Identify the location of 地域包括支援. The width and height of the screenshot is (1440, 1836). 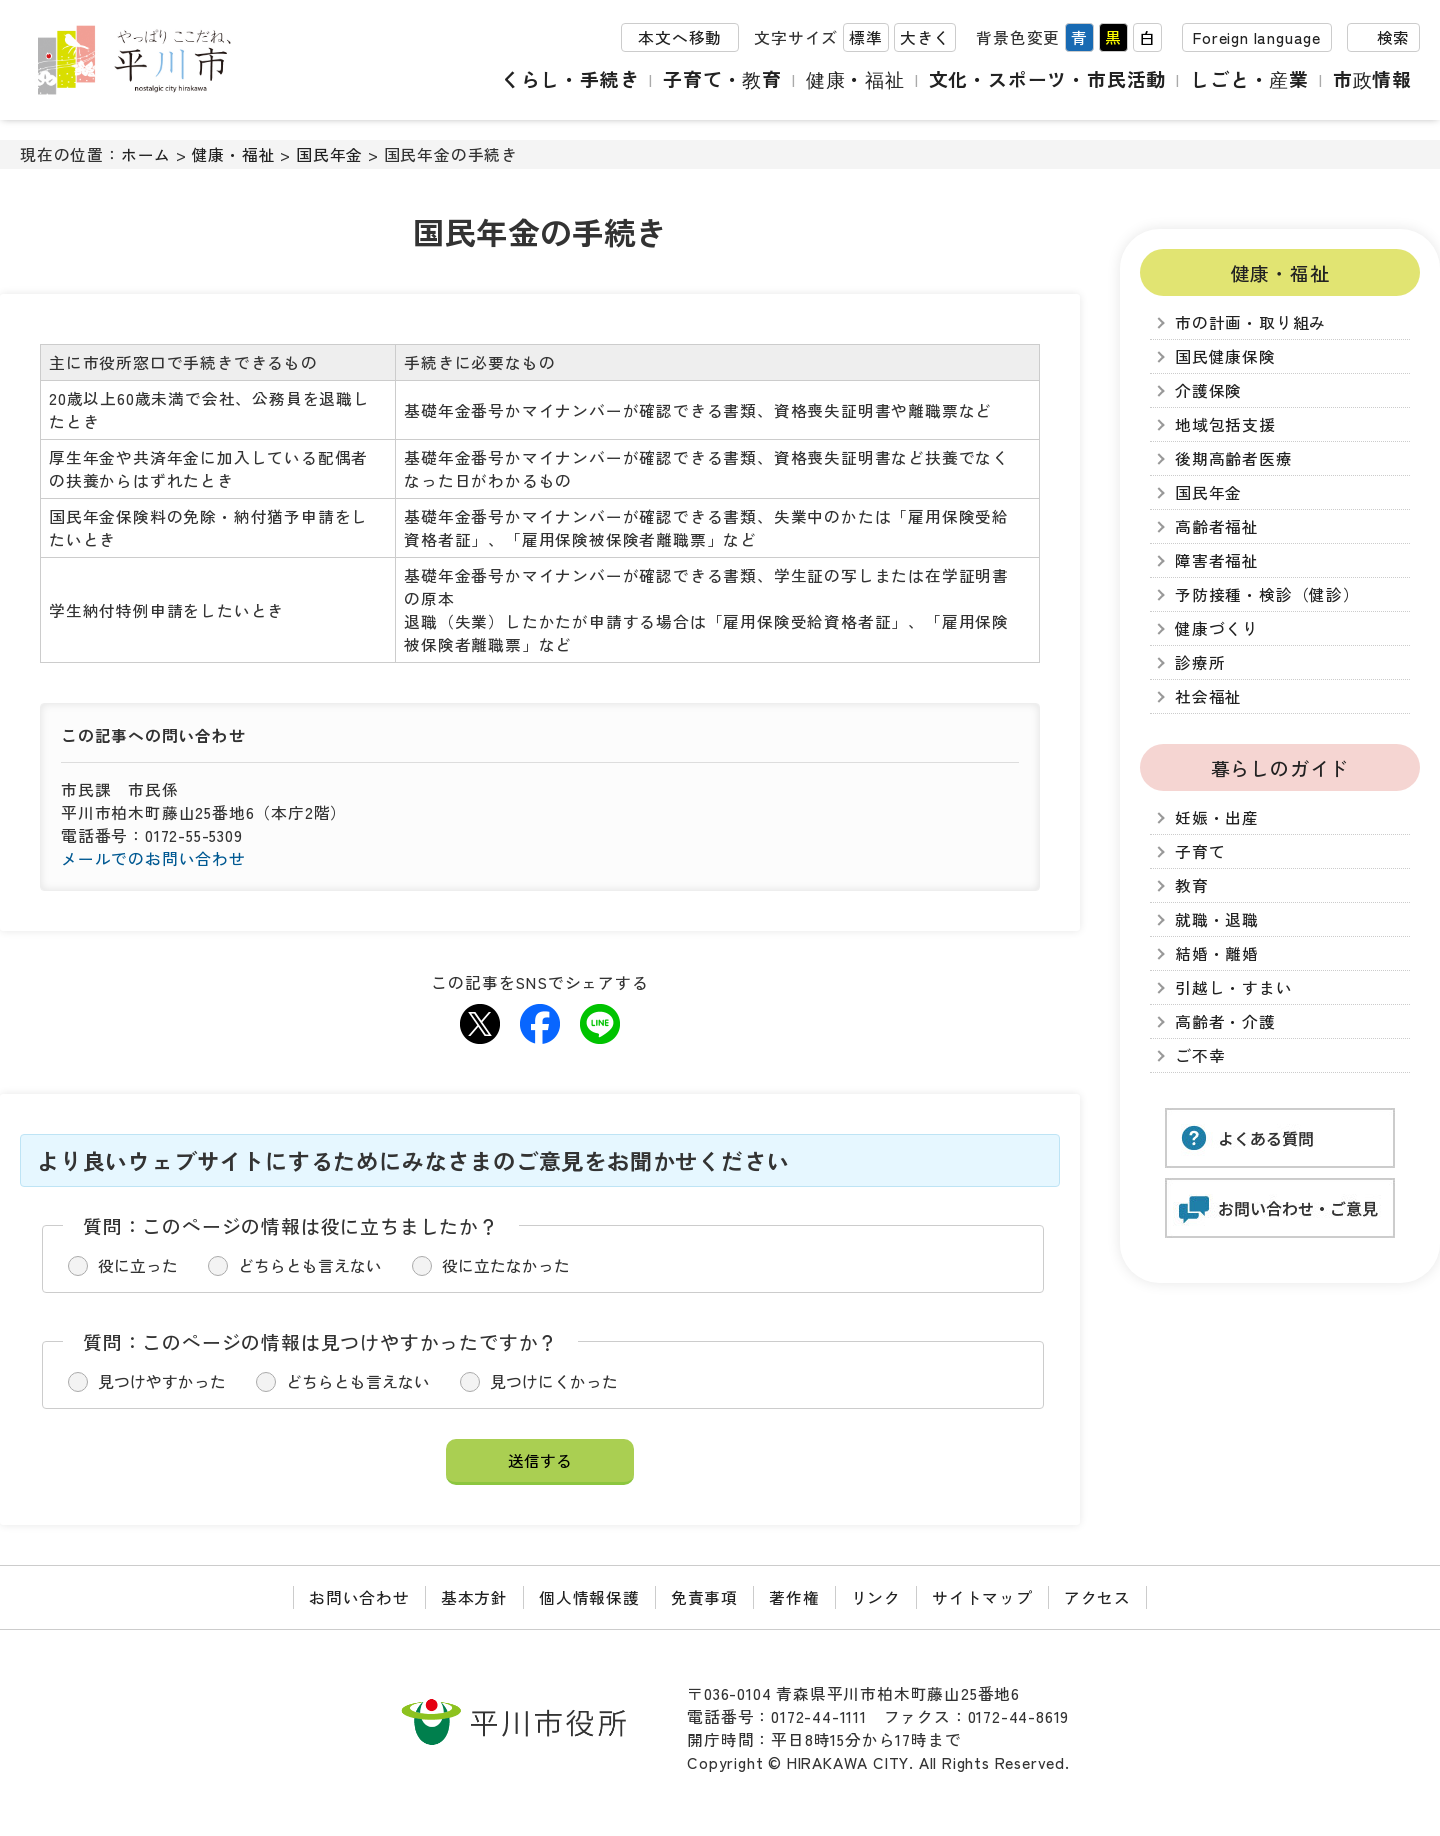
(1225, 424).